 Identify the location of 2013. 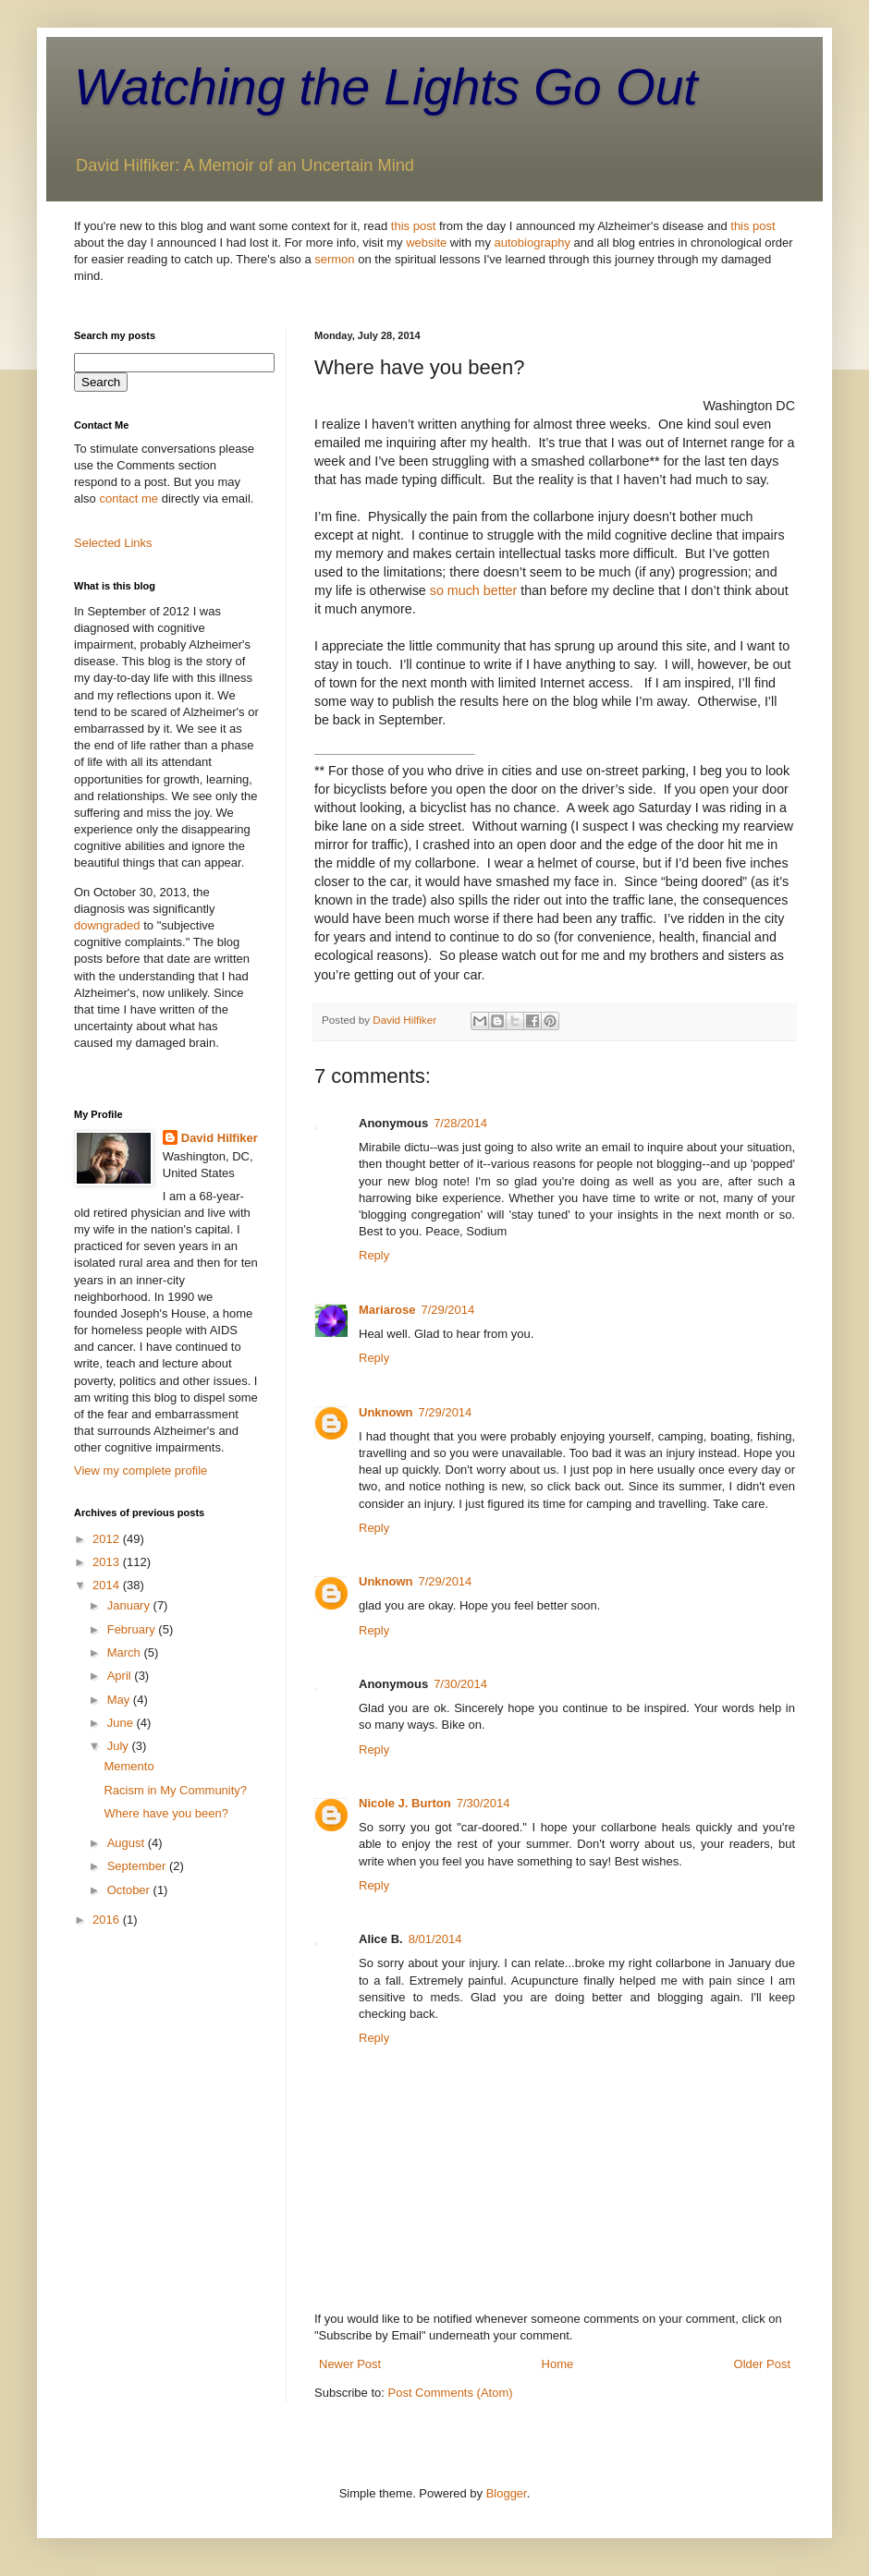
(107, 1562).